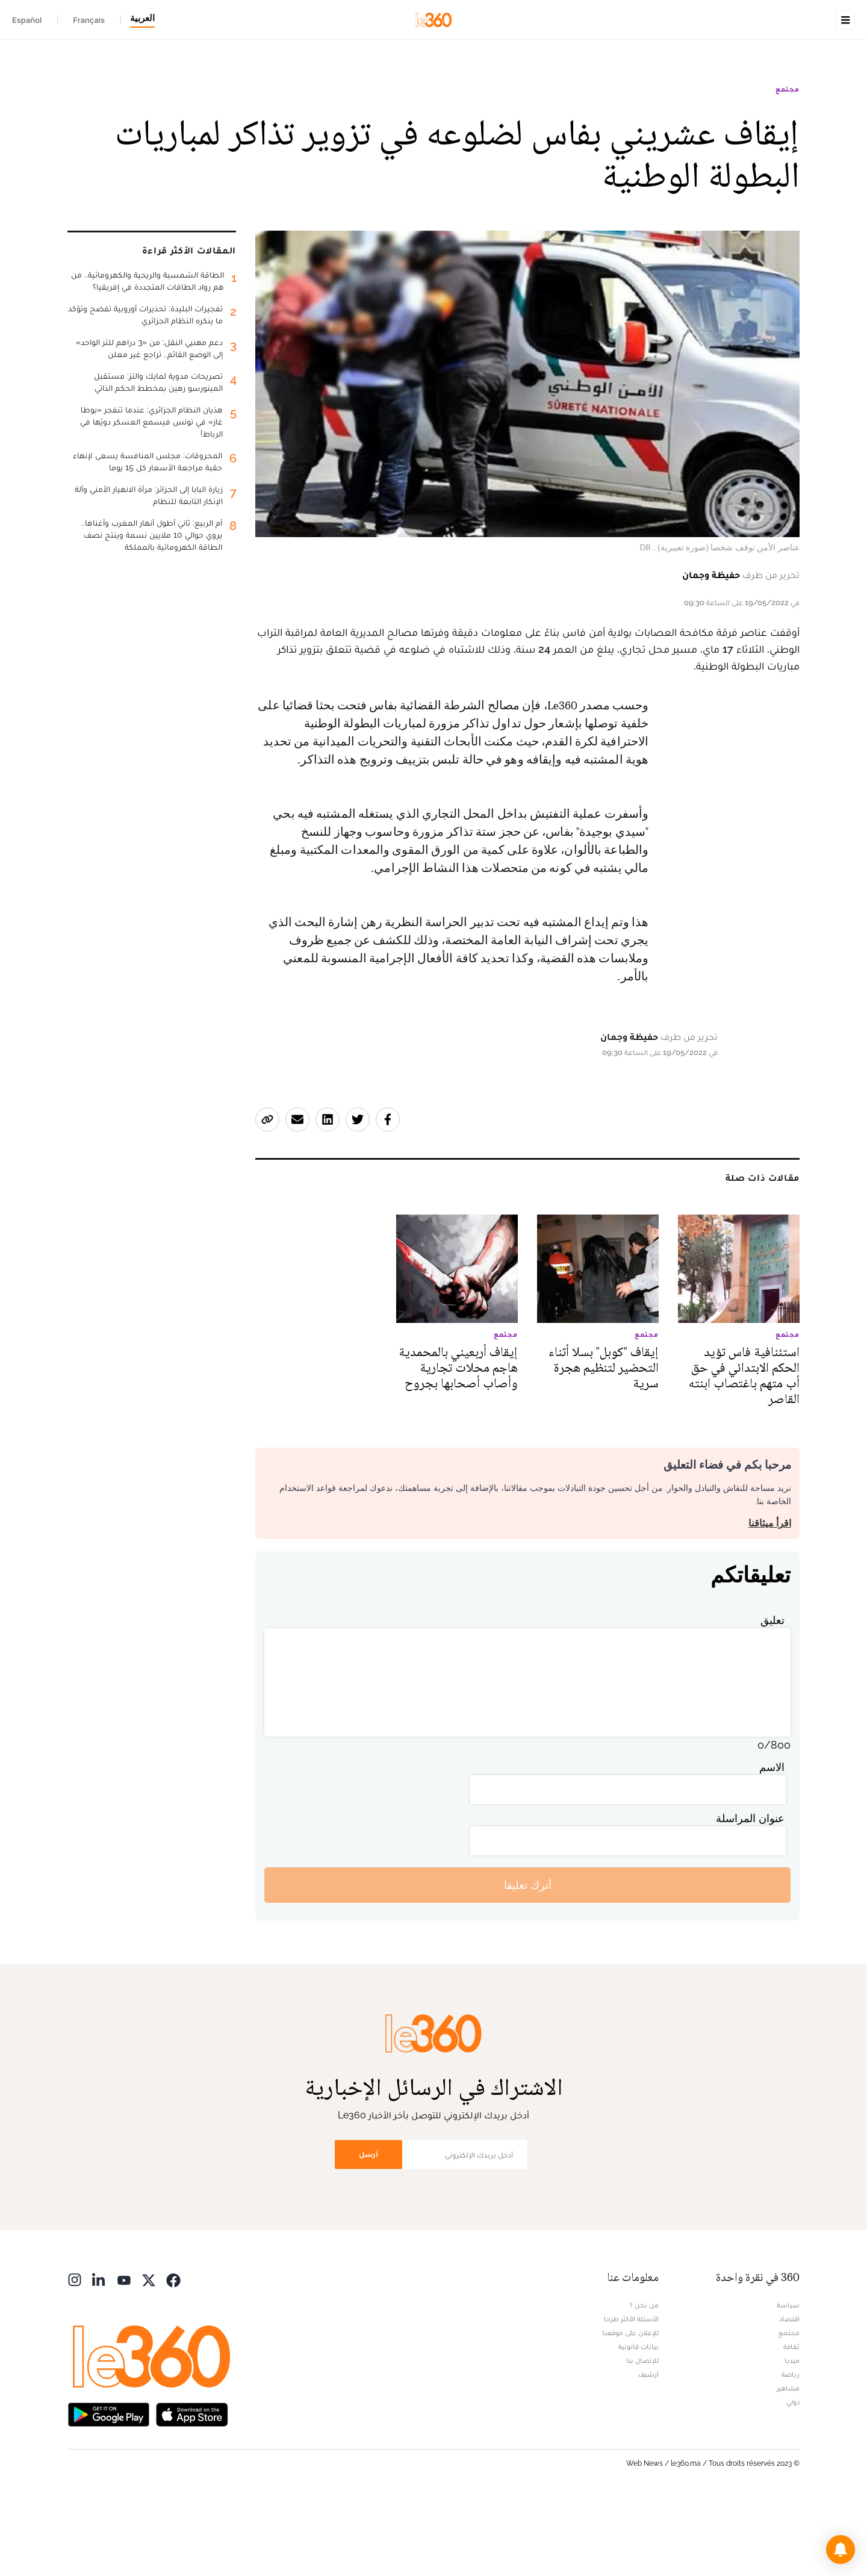  I want to click on [button], so click(840, 2549).